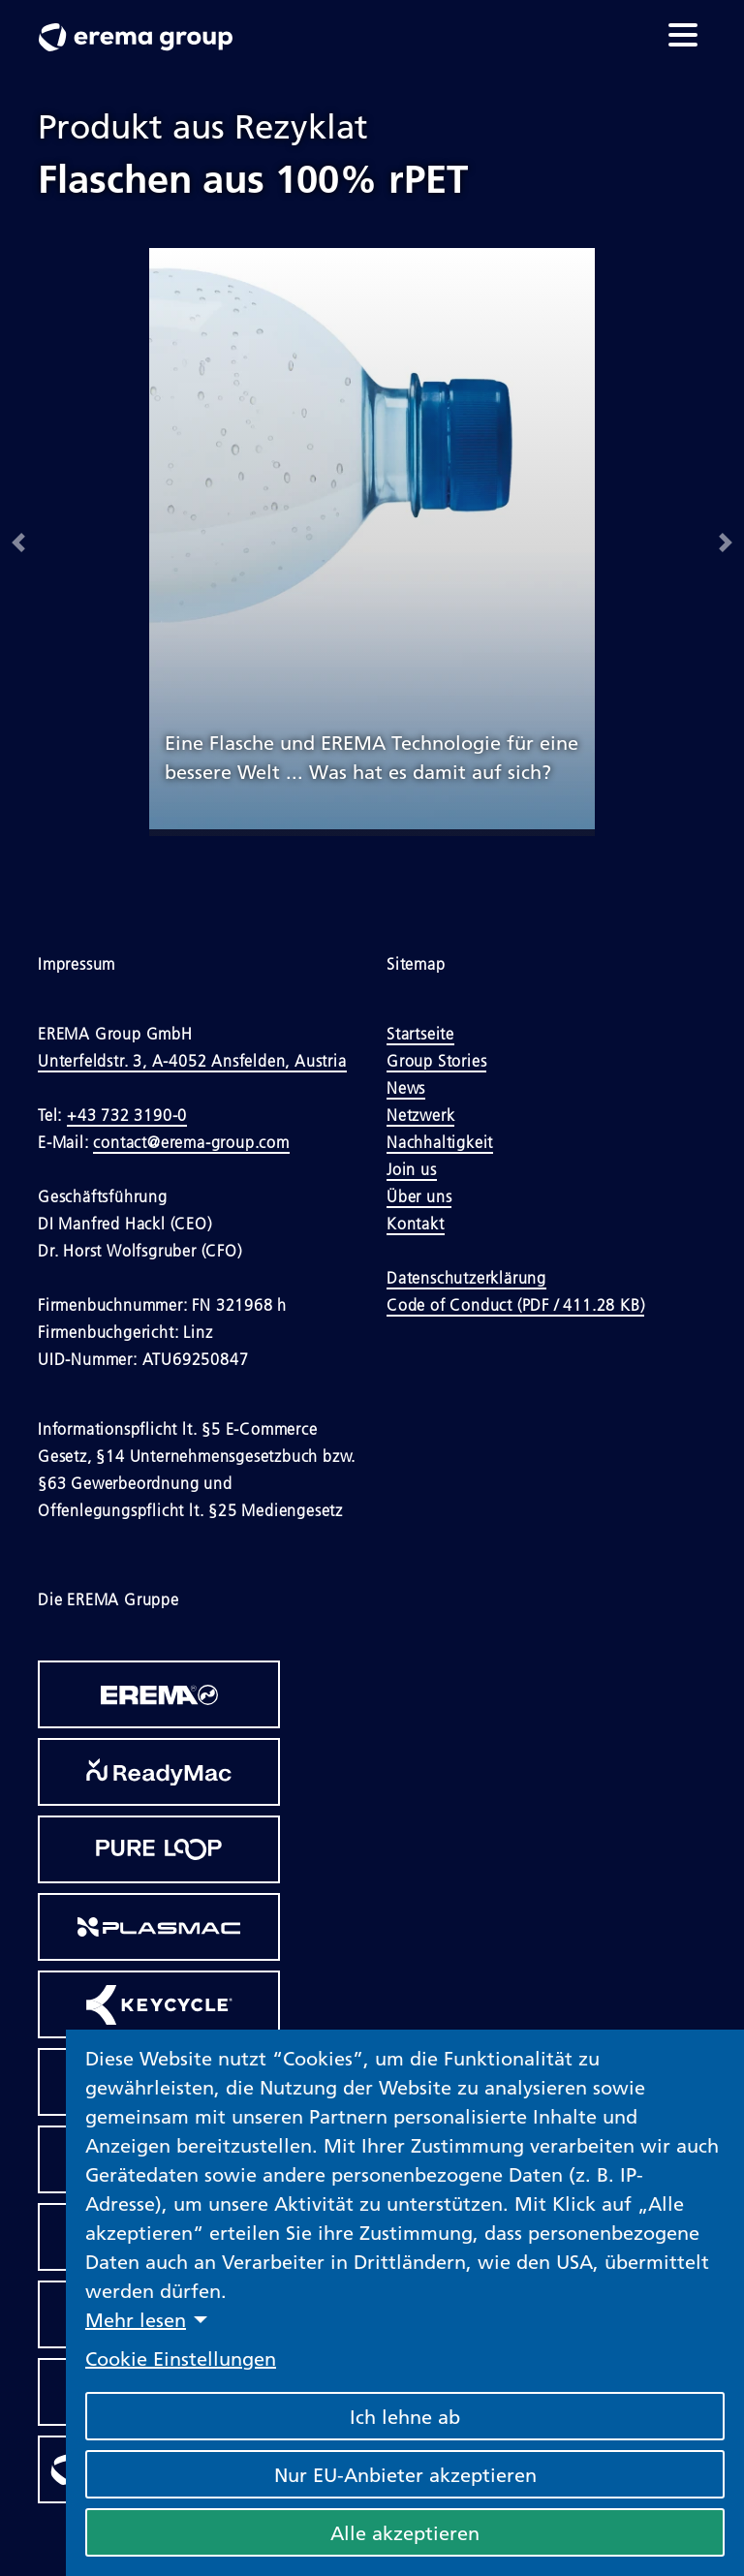 The height and width of the screenshot is (2576, 744). I want to click on Mehr lesen, so click(135, 2319).